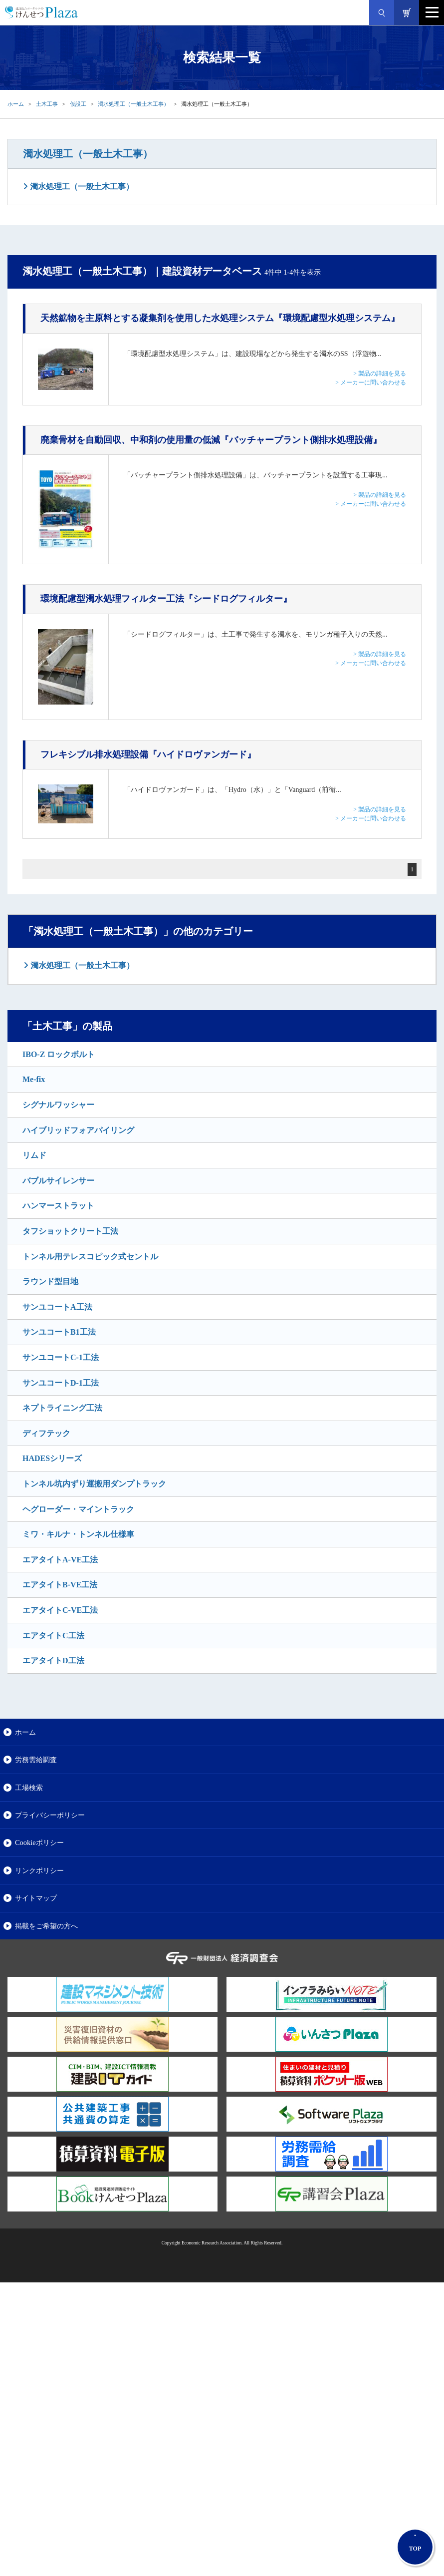 This screenshot has height=2576, width=444. Describe the element at coordinates (90, 1256) in the screenshot. I see `トンネル用テレスコピック式セントル` at that location.